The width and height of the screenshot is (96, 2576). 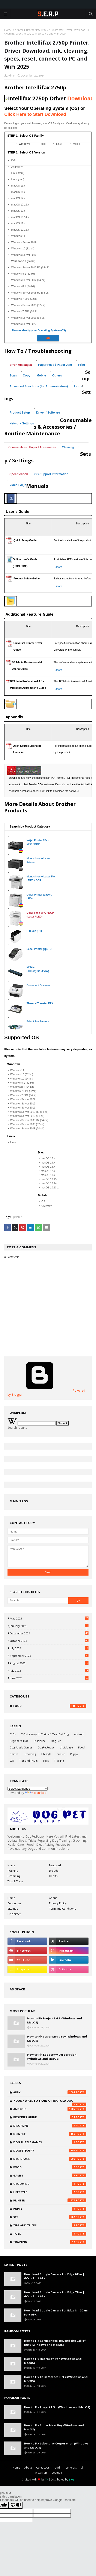 What do you see at coordinates (54, 2294) in the screenshot?
I see `Download Google Camera for Edge 7 Pro | GCam Port APK` at bounding box center [54, 2294].